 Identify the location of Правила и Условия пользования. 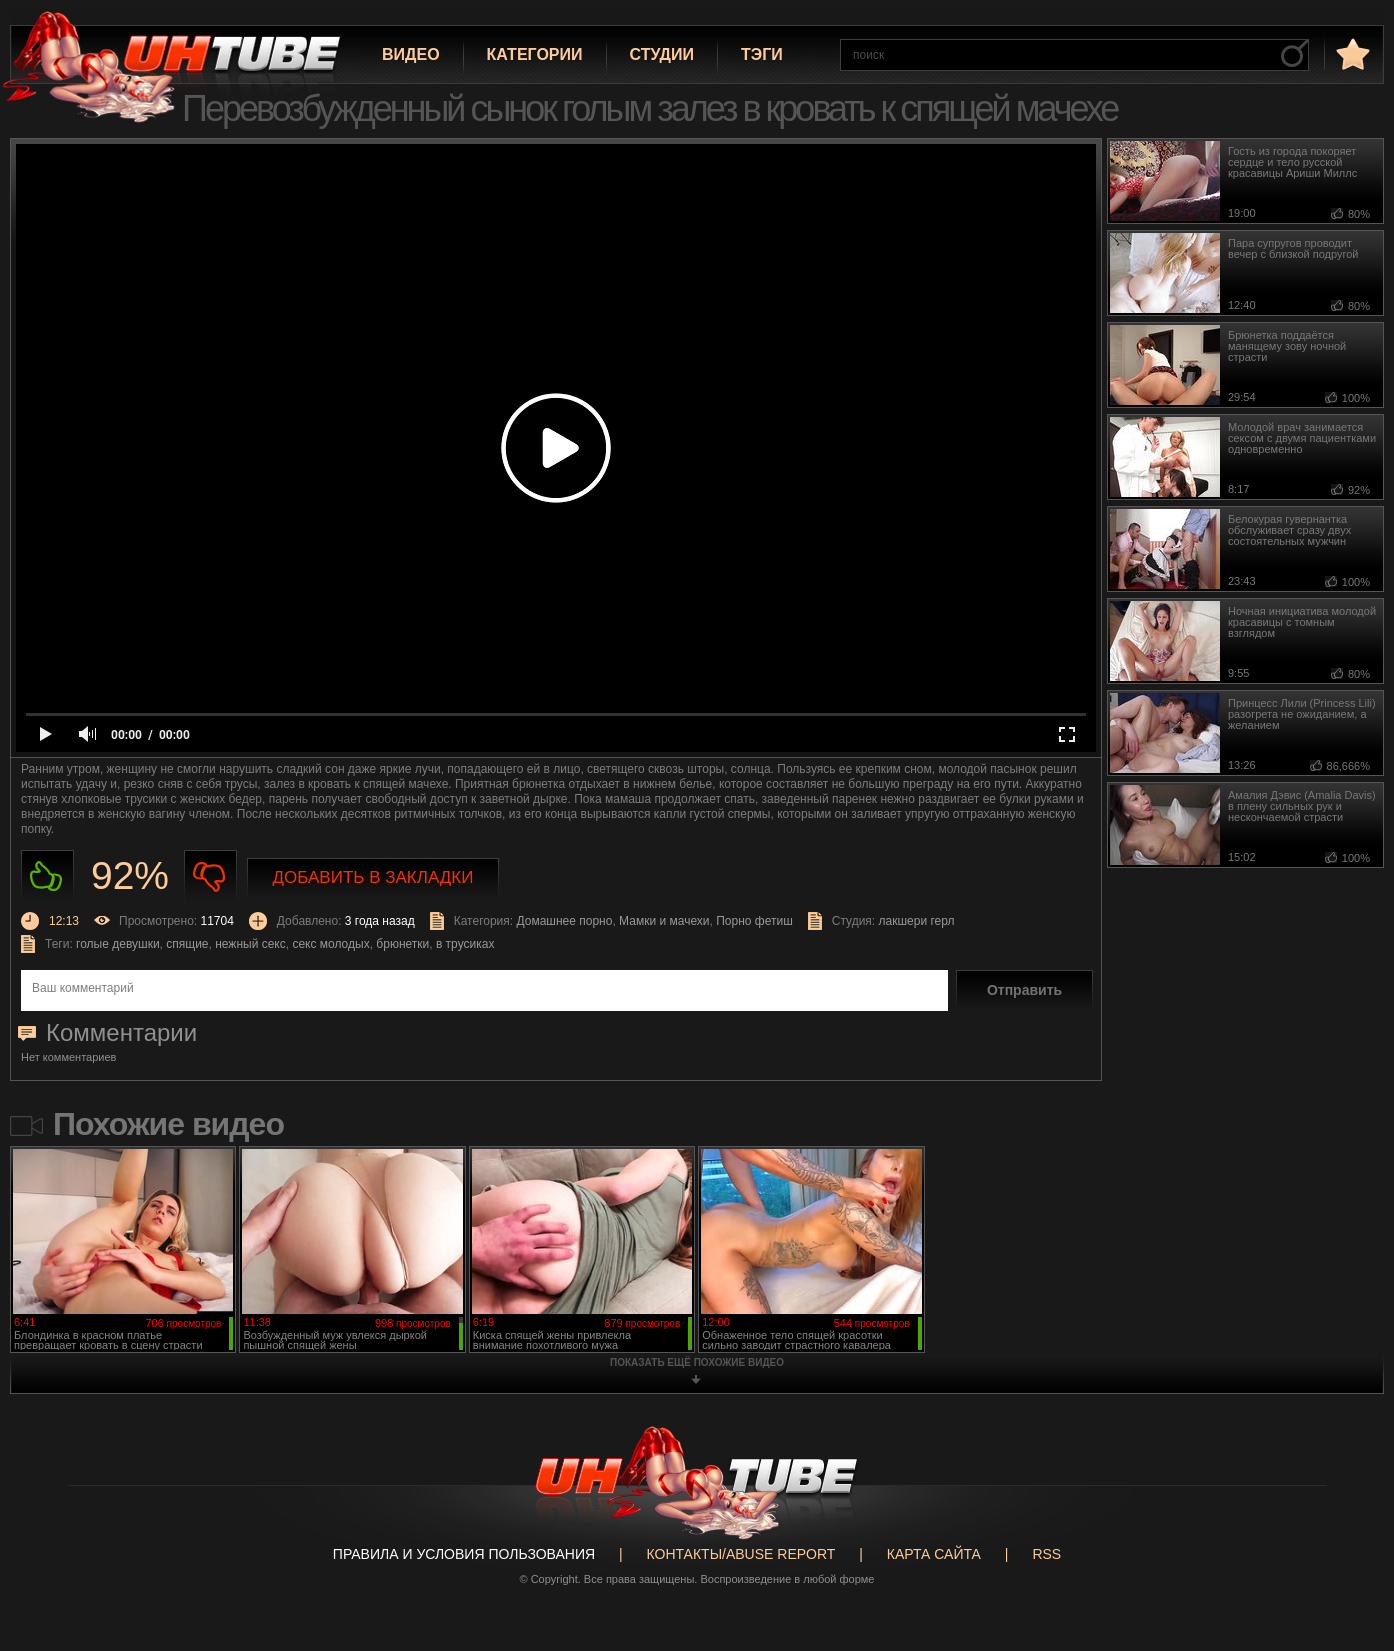
(464, 1554).